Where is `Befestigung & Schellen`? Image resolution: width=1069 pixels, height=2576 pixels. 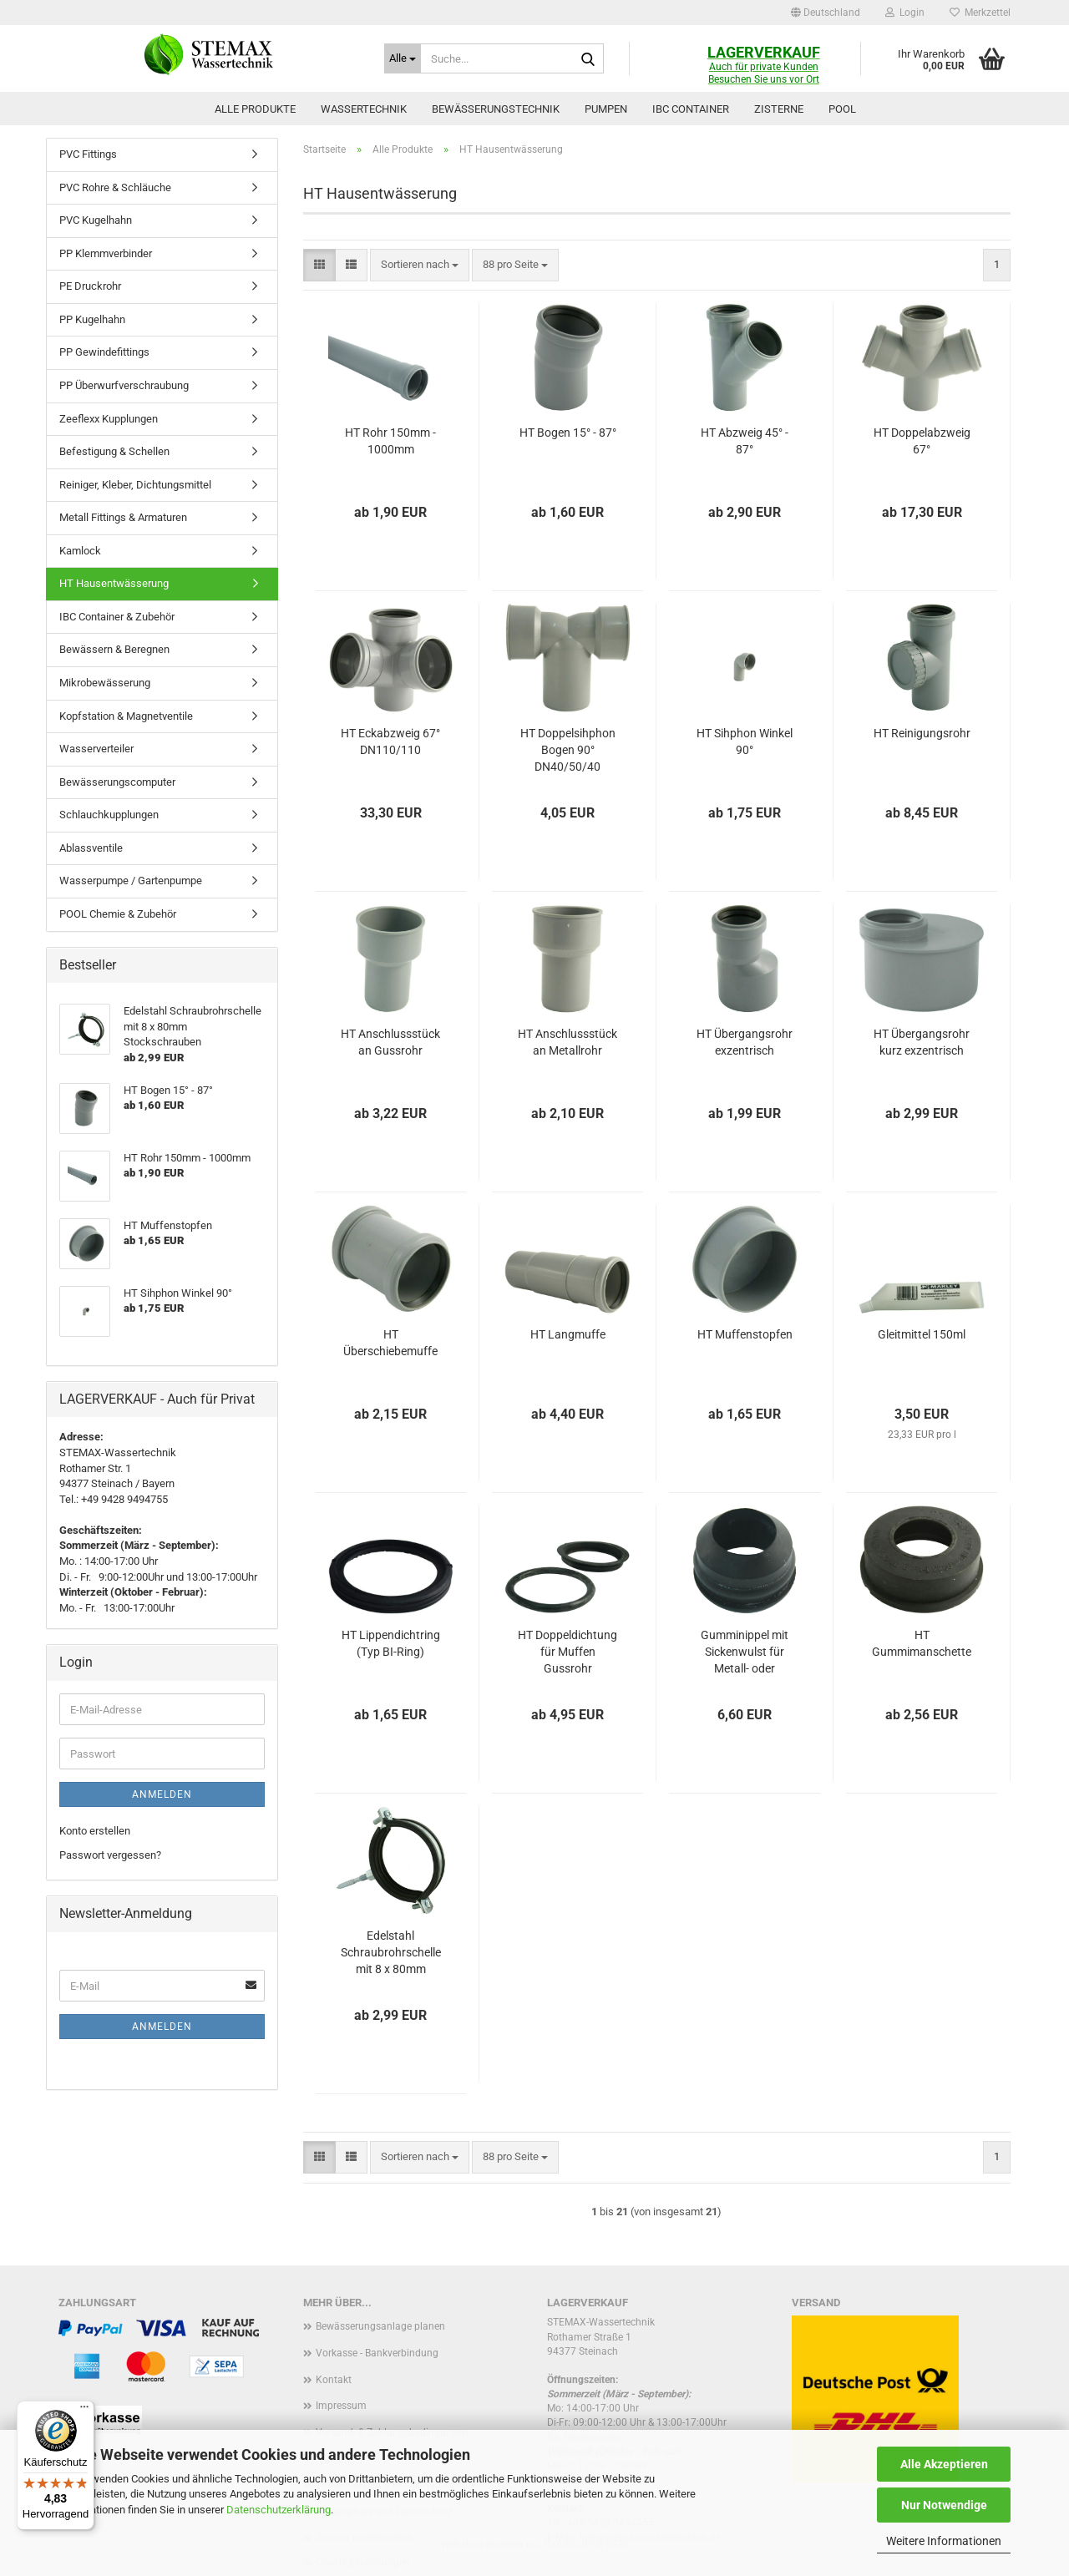
Befestigung & Schellen is located at coordinates (114, 451).